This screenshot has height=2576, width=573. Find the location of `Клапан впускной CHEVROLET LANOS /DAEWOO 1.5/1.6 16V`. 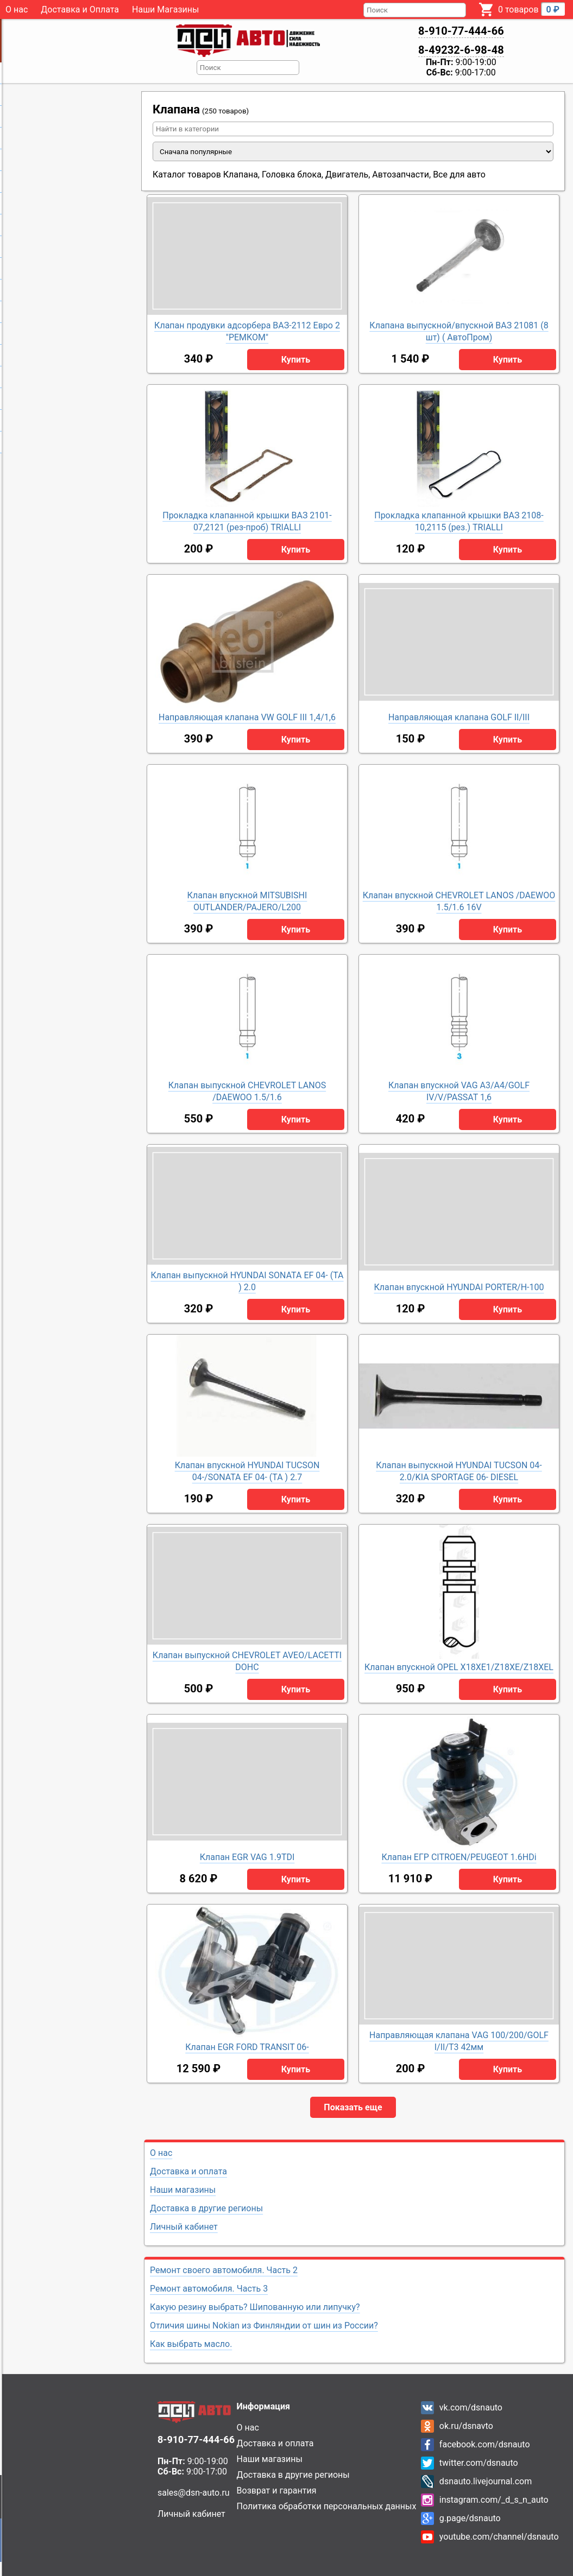

Клапан впускной CHEVROLET LANOS /DAEWOO 1.5/1.6 16V is located at coordinates (459, 901).